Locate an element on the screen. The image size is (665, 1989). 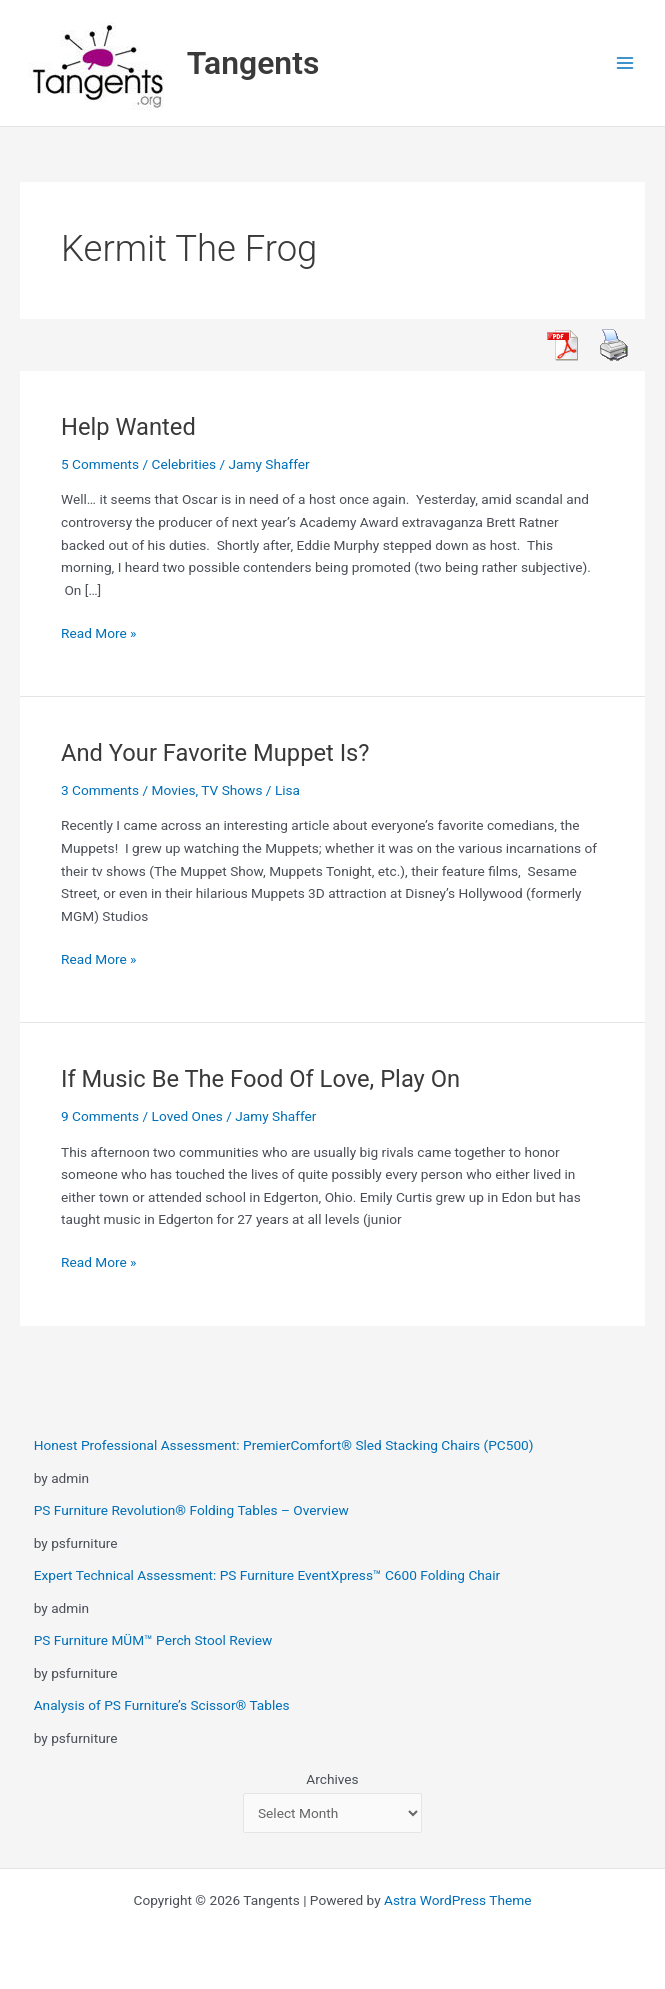
Expert Technical Assessment: PS Furniture EventXpress™ C600 Folding Chair is located at coordinates (267, 1575).